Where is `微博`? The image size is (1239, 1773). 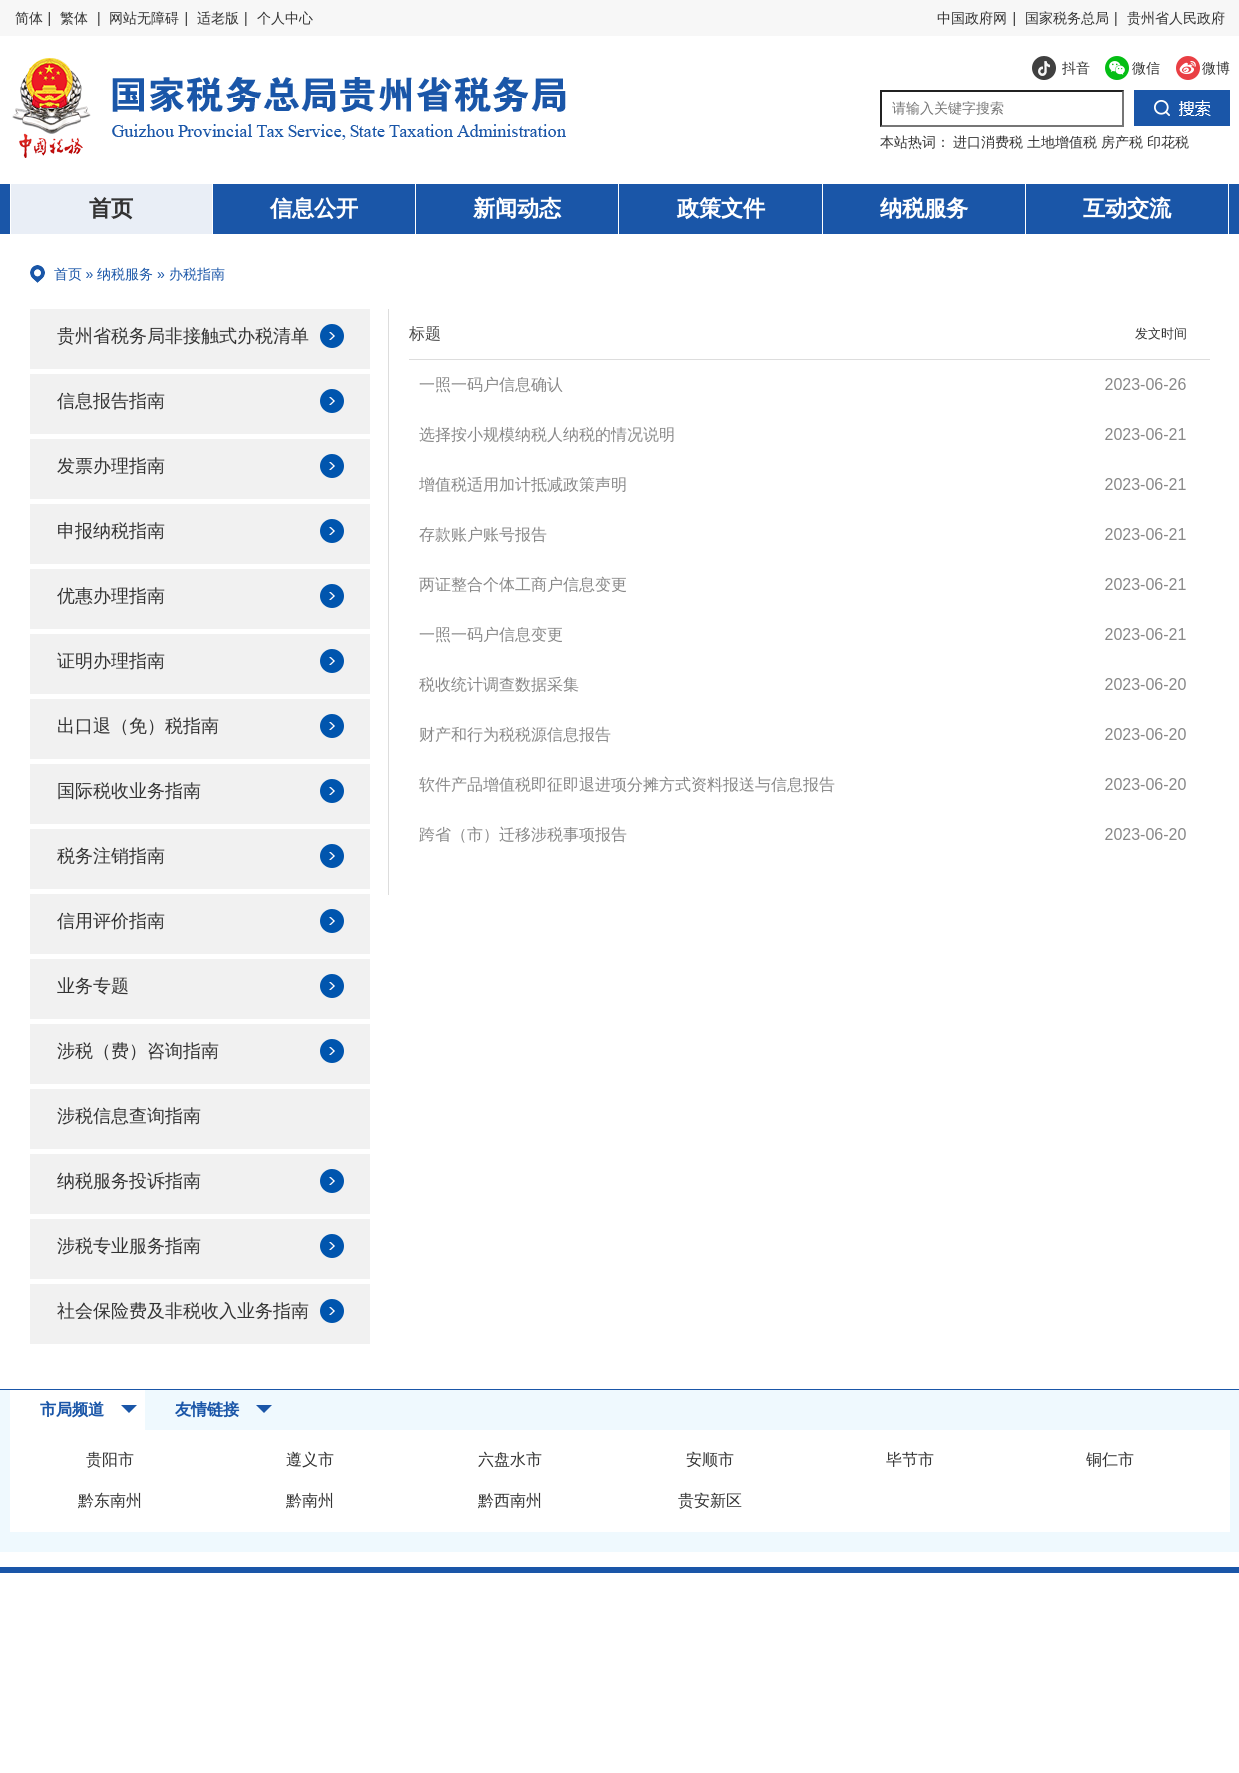
微博 is located at coordinates (1195, 73).